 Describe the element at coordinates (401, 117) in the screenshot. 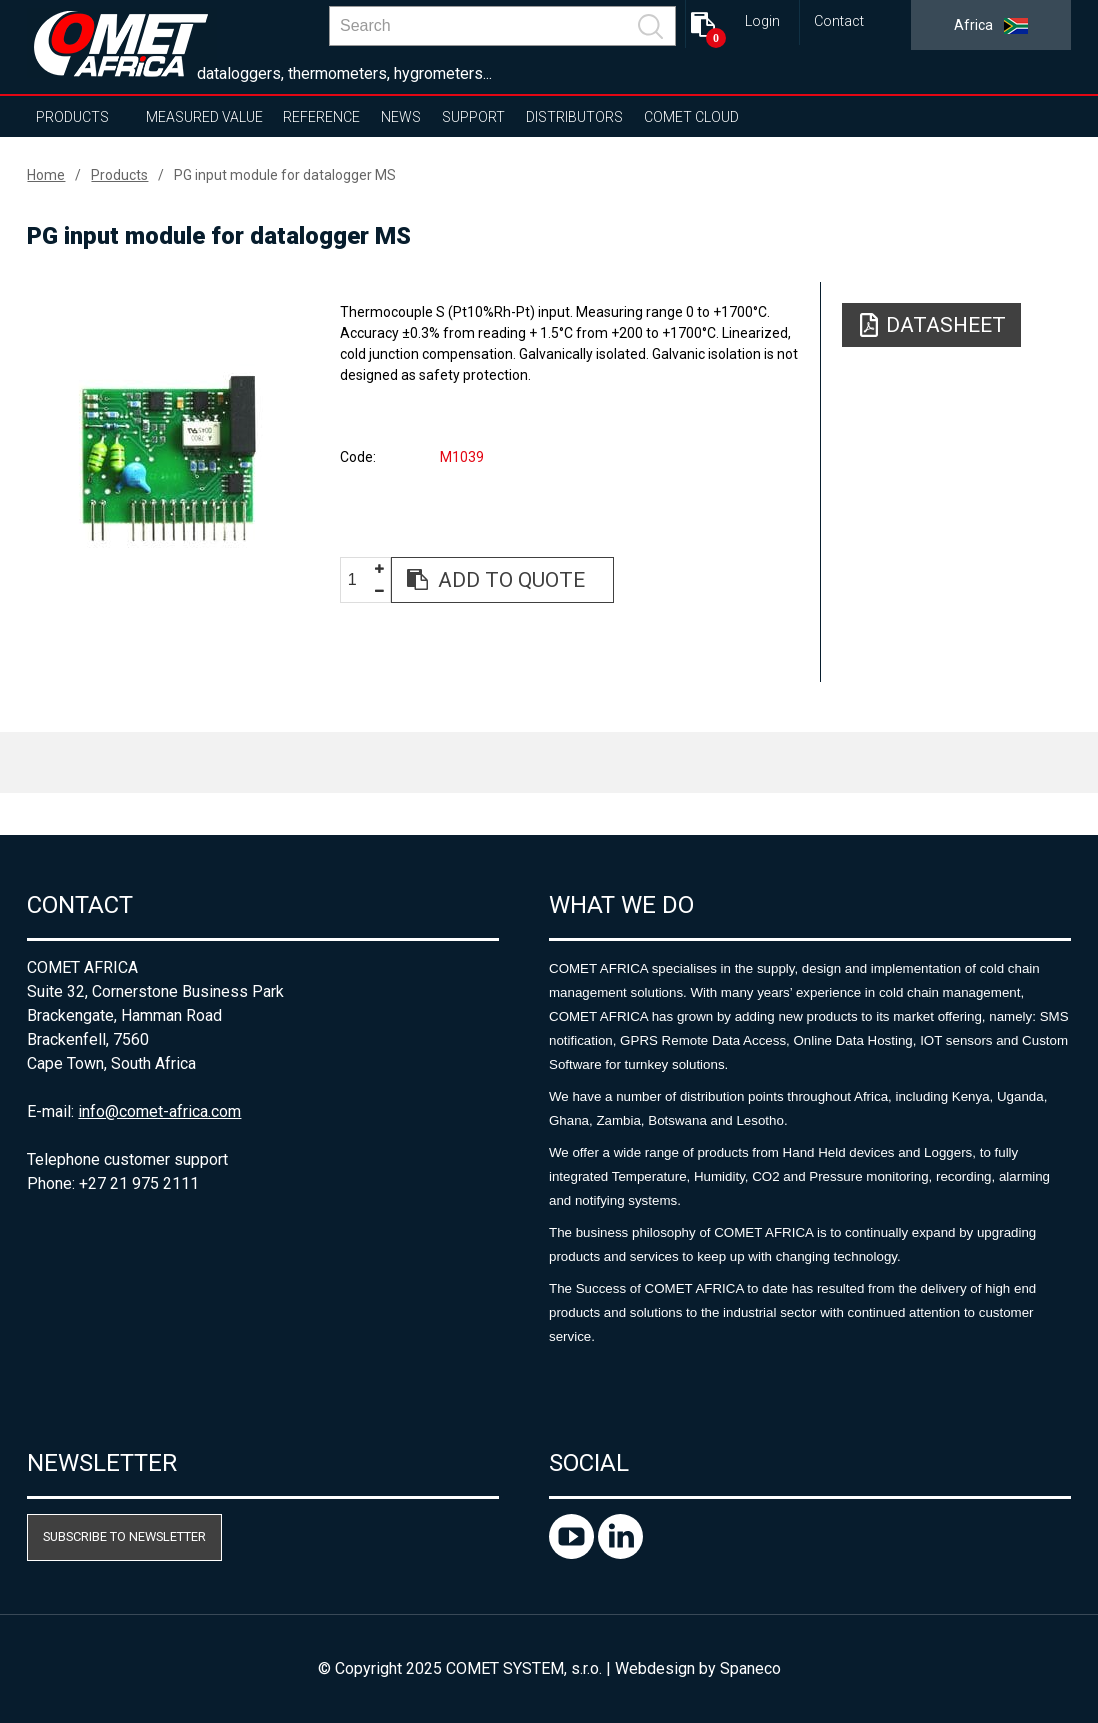

I see `News` at that location.